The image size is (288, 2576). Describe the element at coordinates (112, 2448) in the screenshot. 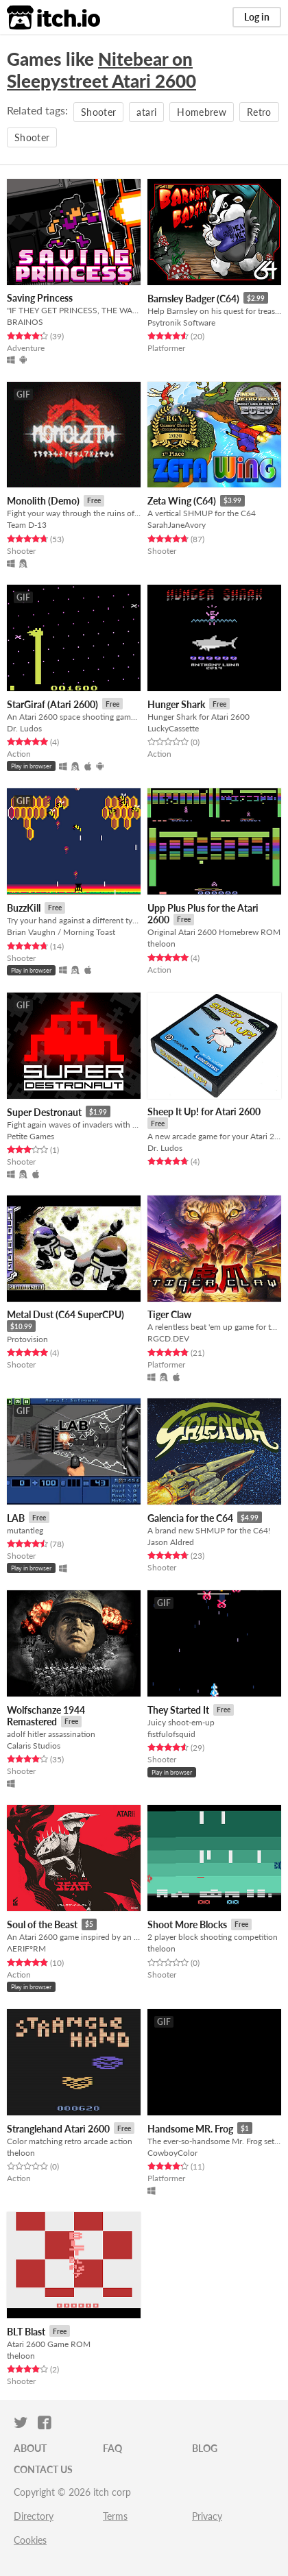

I see `FAQ` at that location.